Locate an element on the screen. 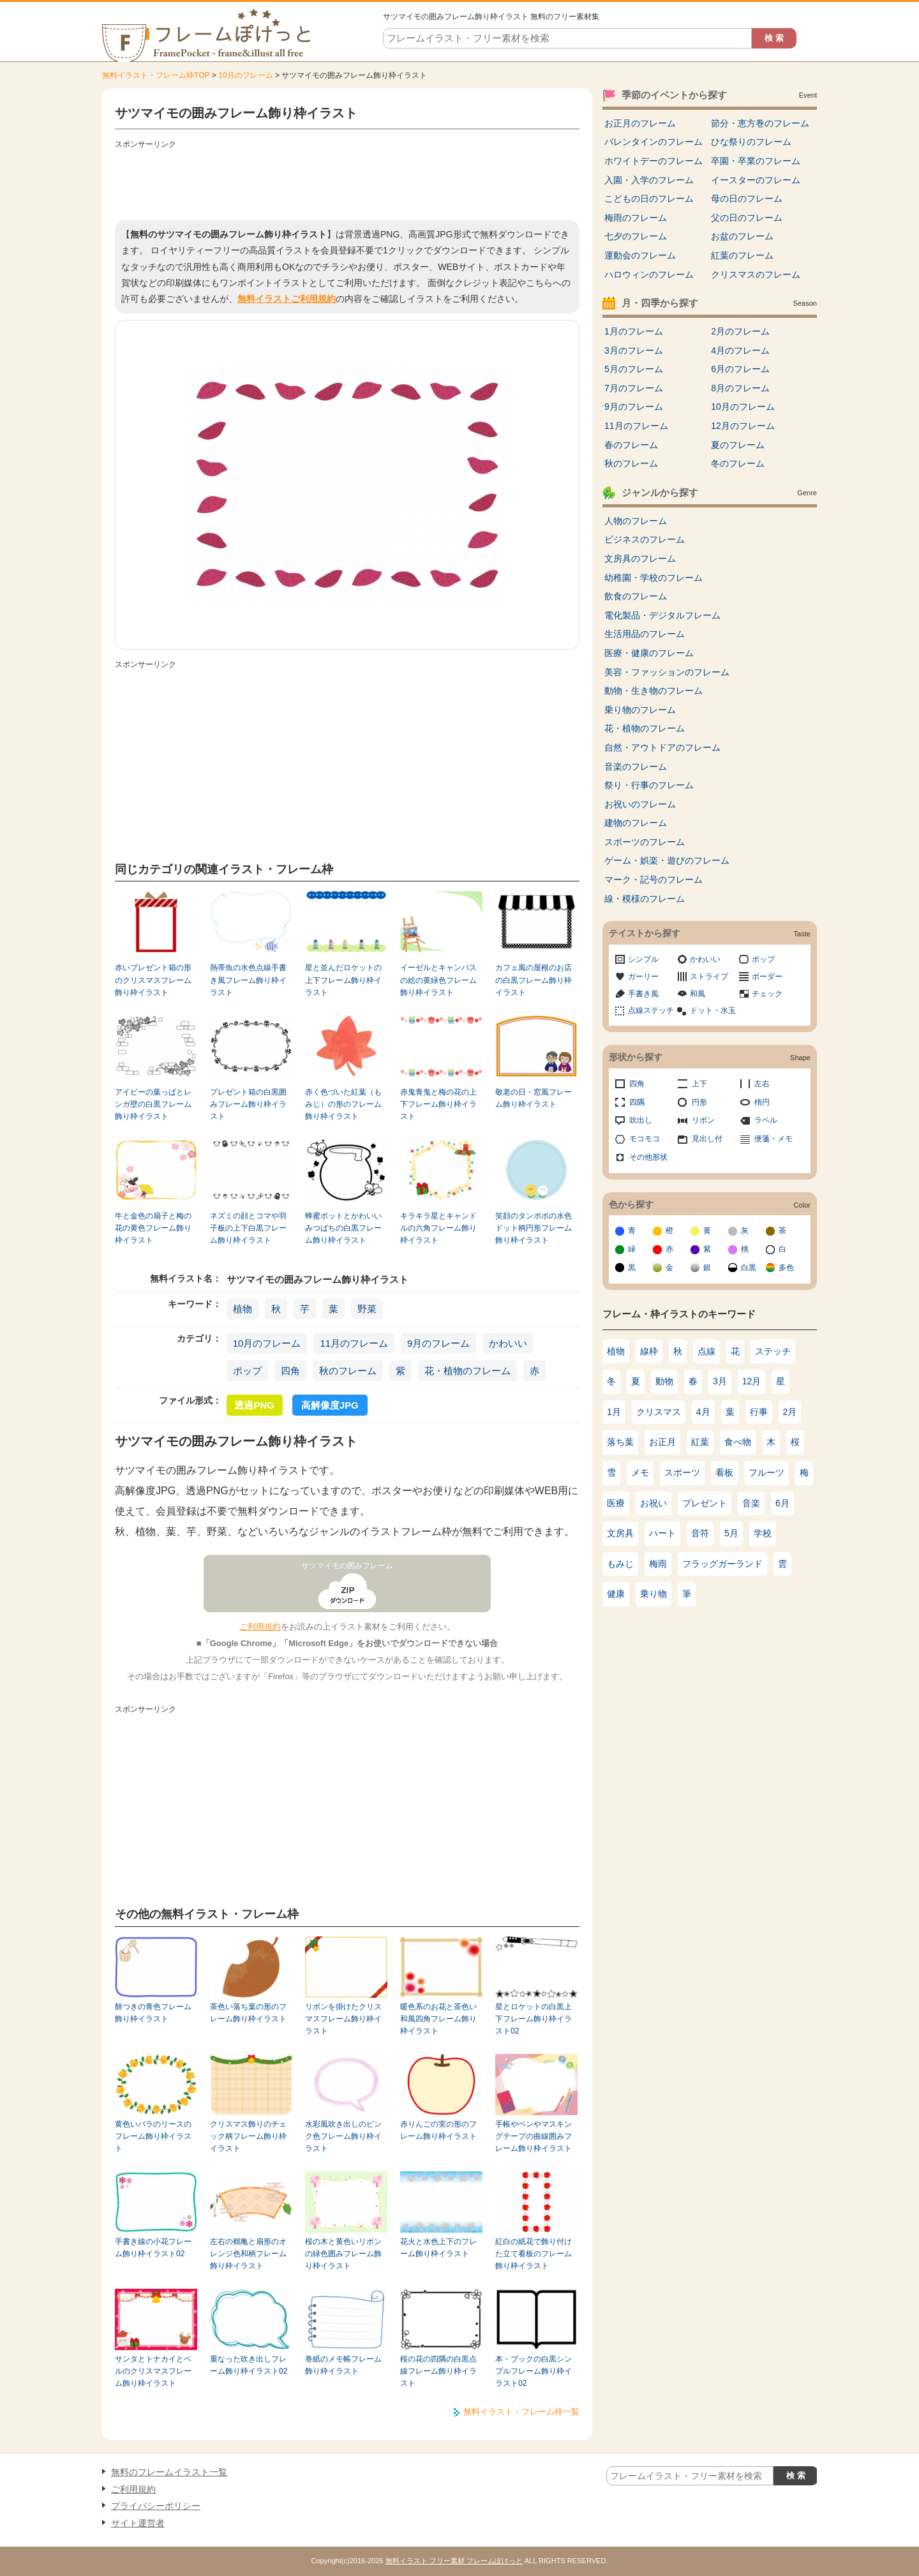 This screenshot has width=919, height=2576. 2月 is located at coordinates (790, 1412).